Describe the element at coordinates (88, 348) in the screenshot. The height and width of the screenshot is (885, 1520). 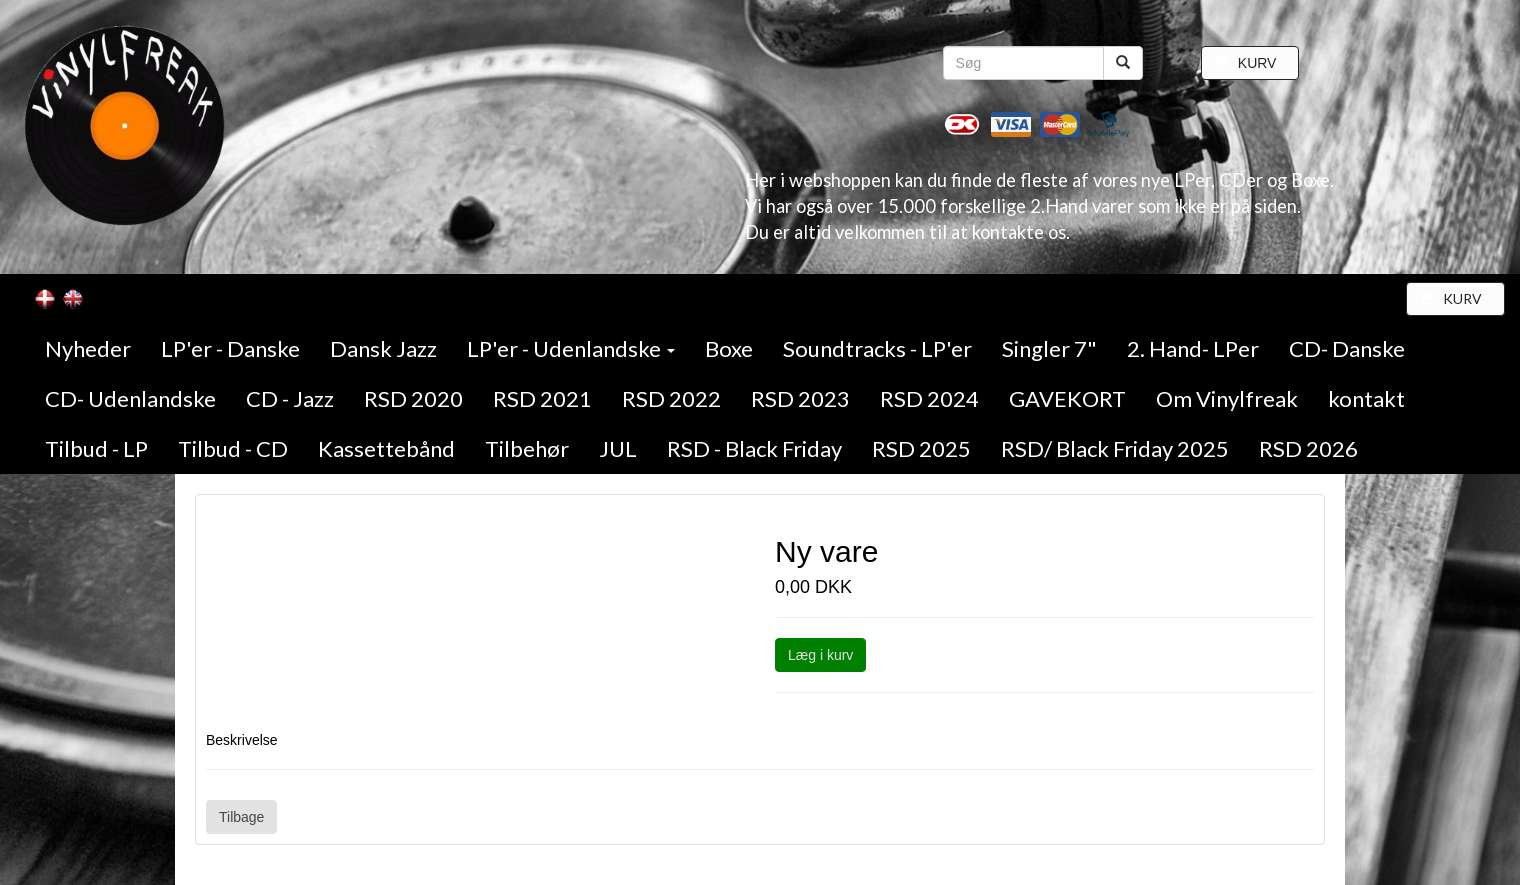
I see `Nyheder` at that location.